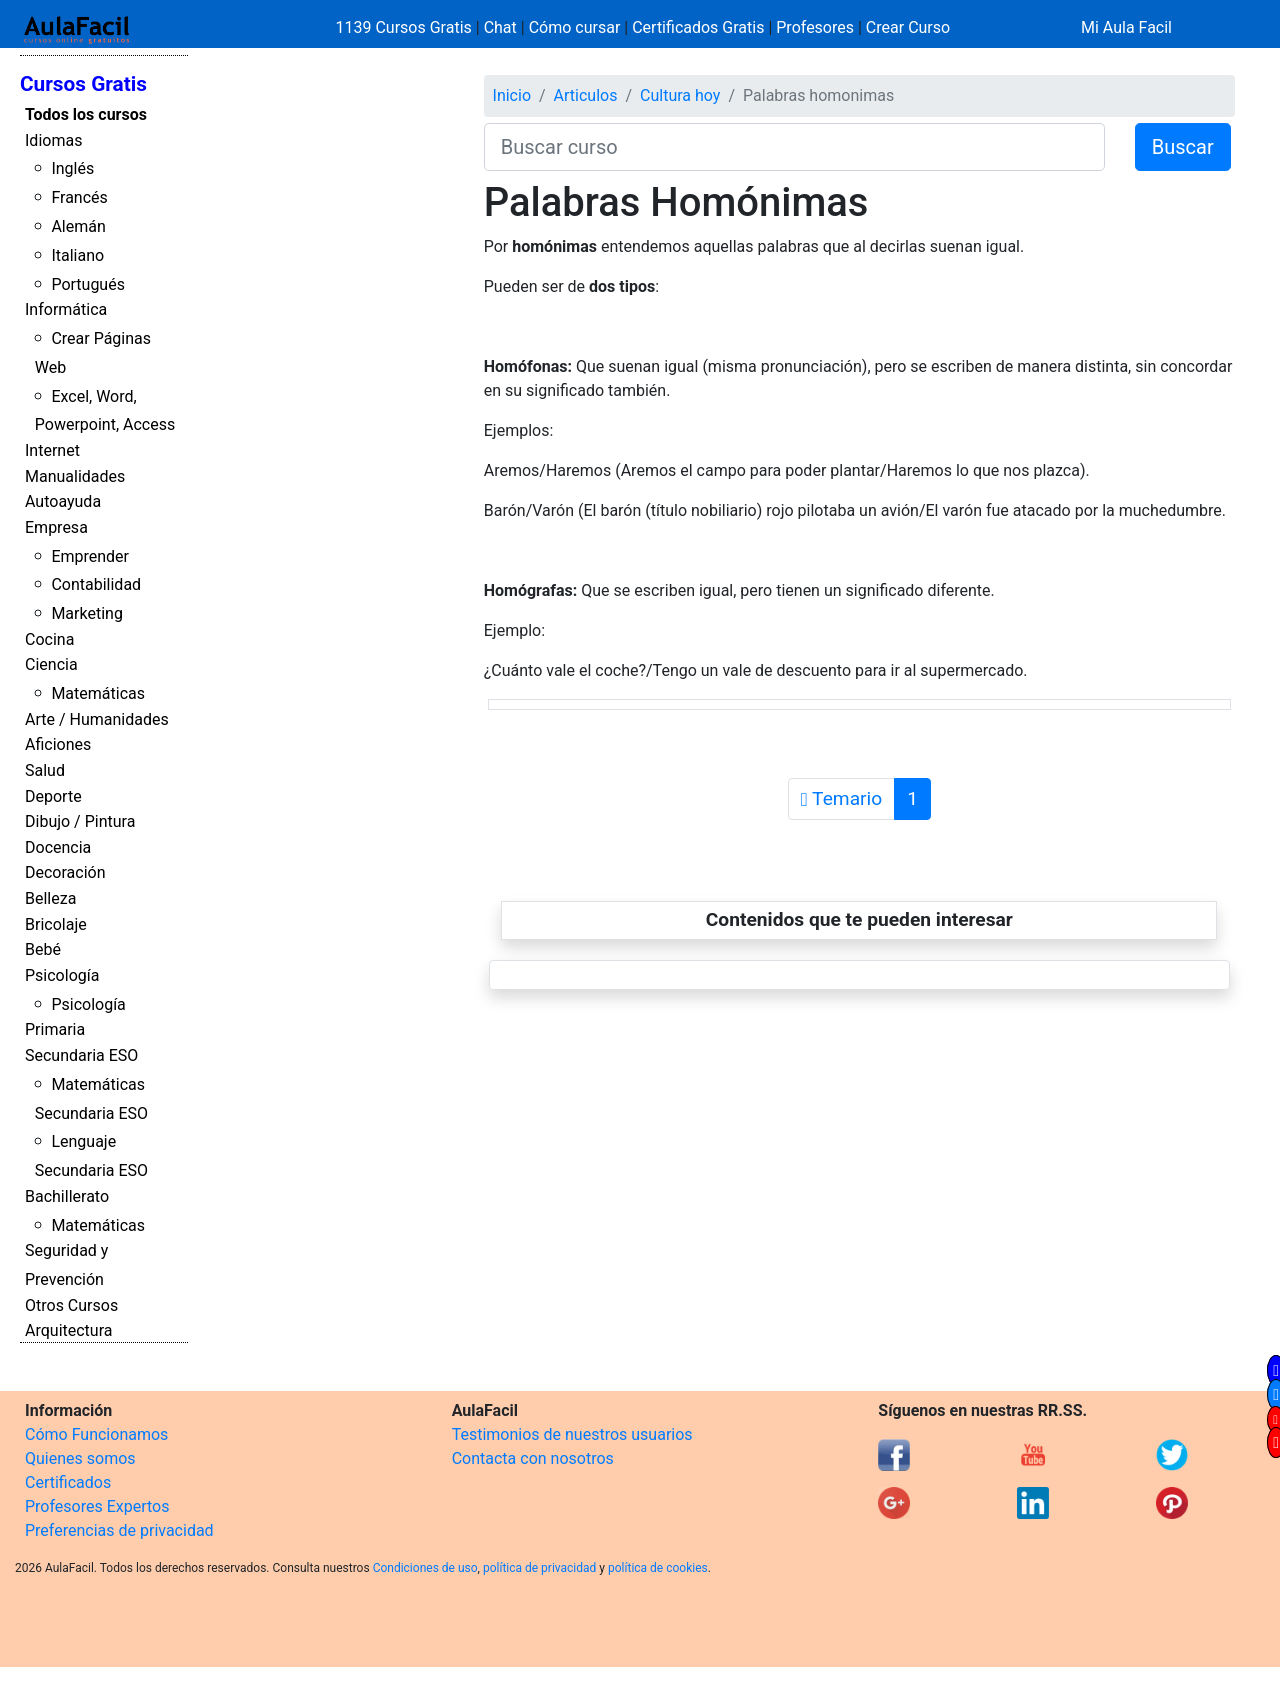 This screenshot has height=1691, width=1280. What do you see at coordinates (533, 1458) in the screenshot?
I see `Contacta con nosotros` at bounding box center [533, 1458].